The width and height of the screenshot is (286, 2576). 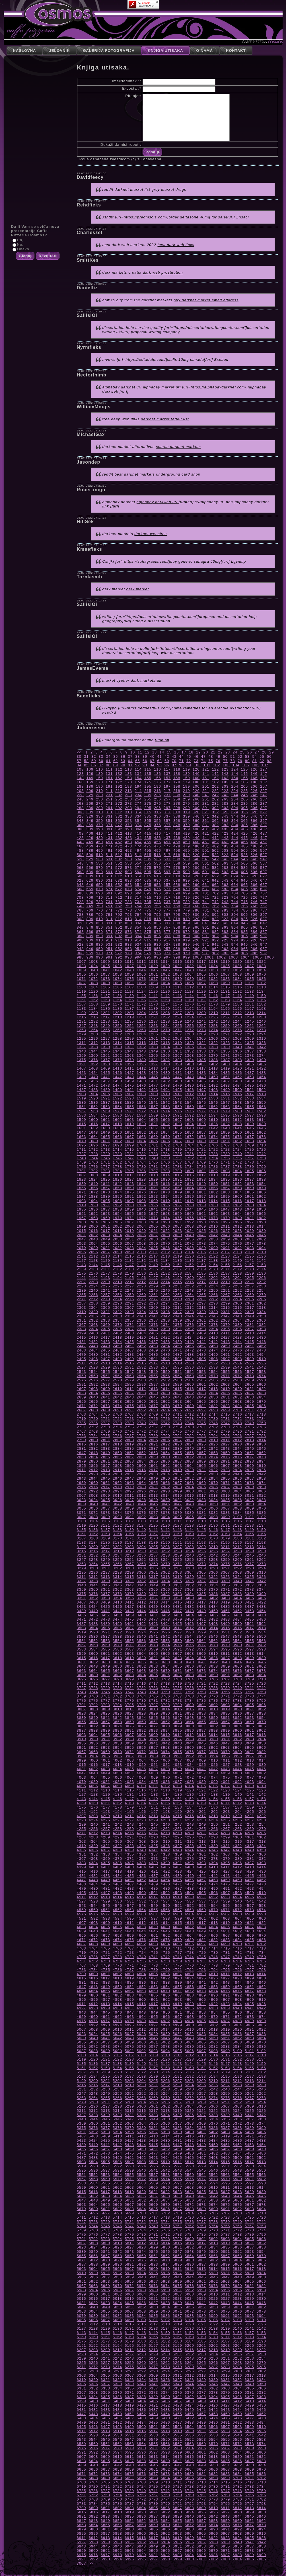 What do you see at coordinates (93, 983) in the screenshot?
I see `1088` at bounding box center [93, 983].